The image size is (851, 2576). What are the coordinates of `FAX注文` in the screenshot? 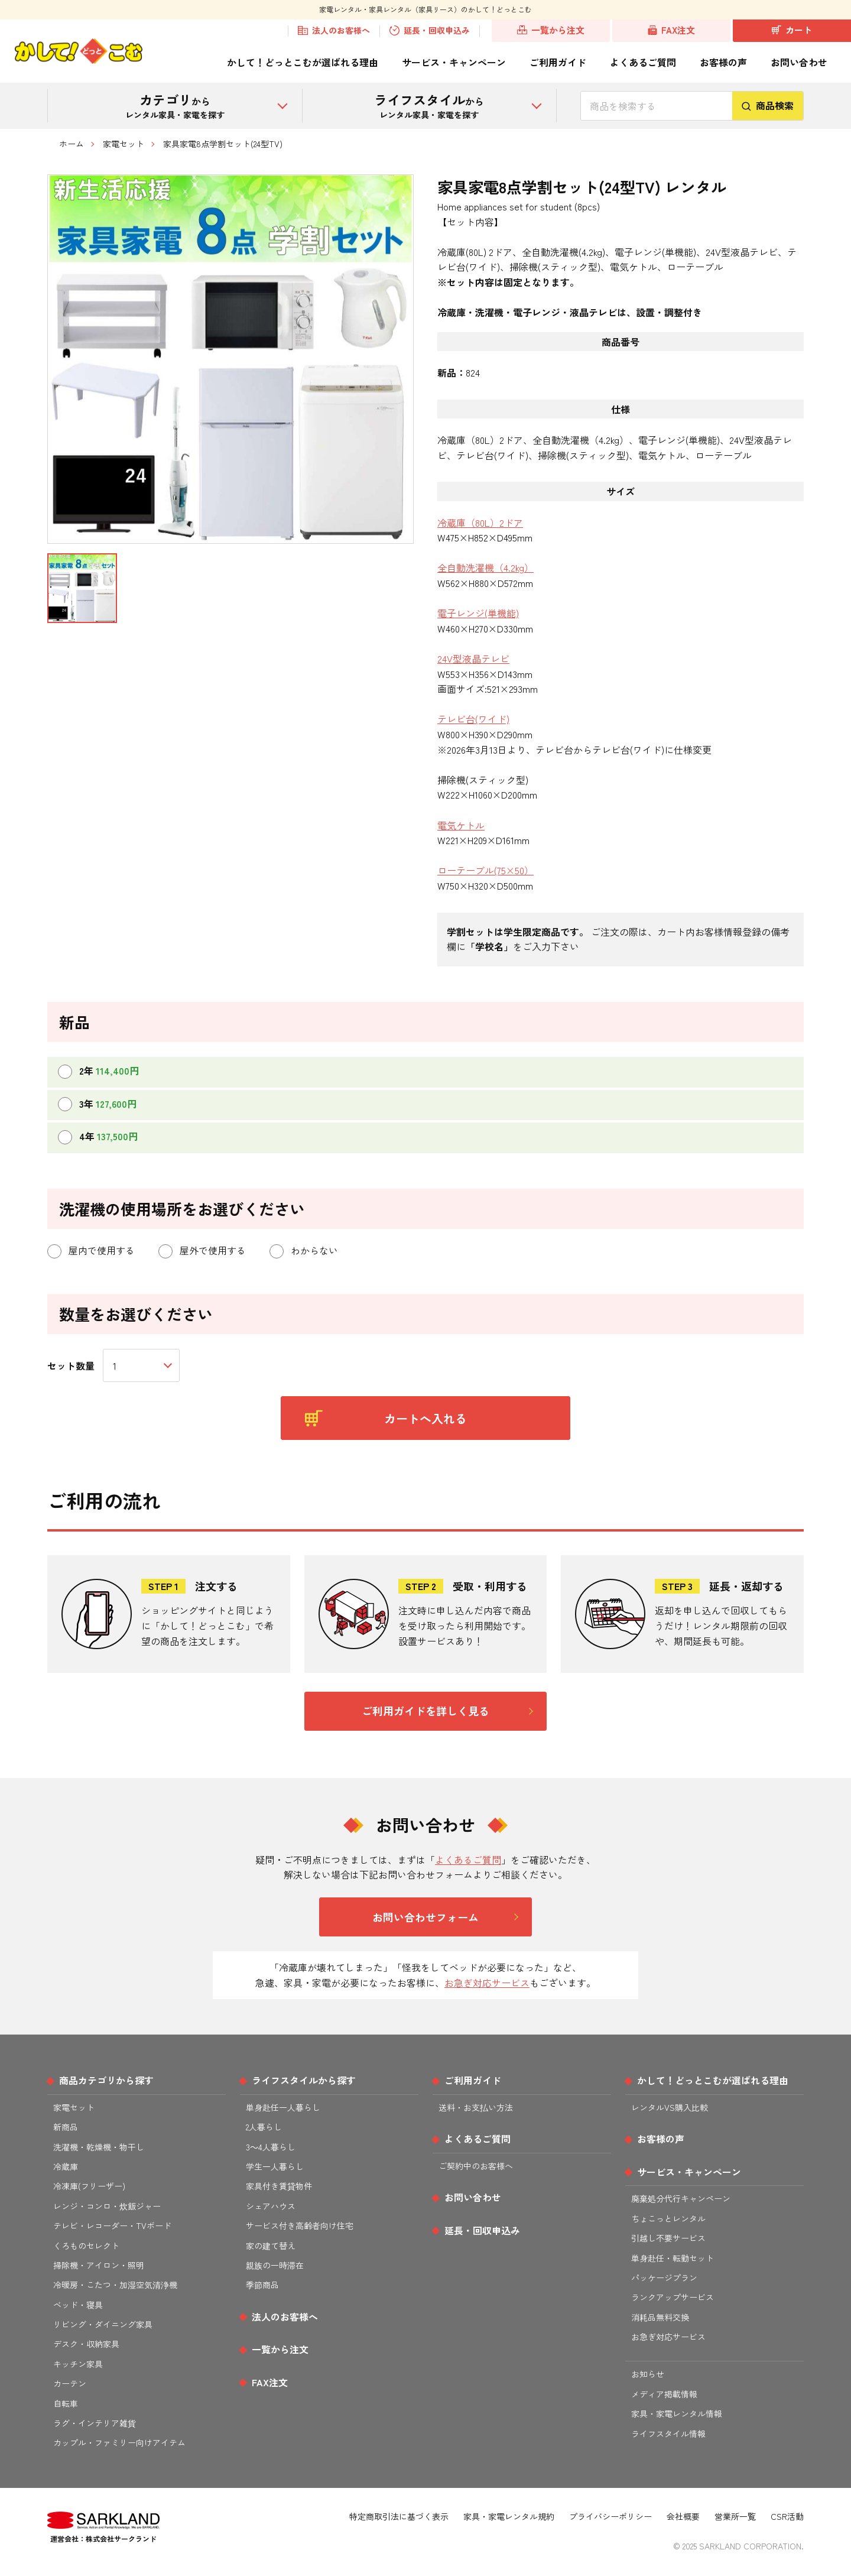 It's located at (672, 30).